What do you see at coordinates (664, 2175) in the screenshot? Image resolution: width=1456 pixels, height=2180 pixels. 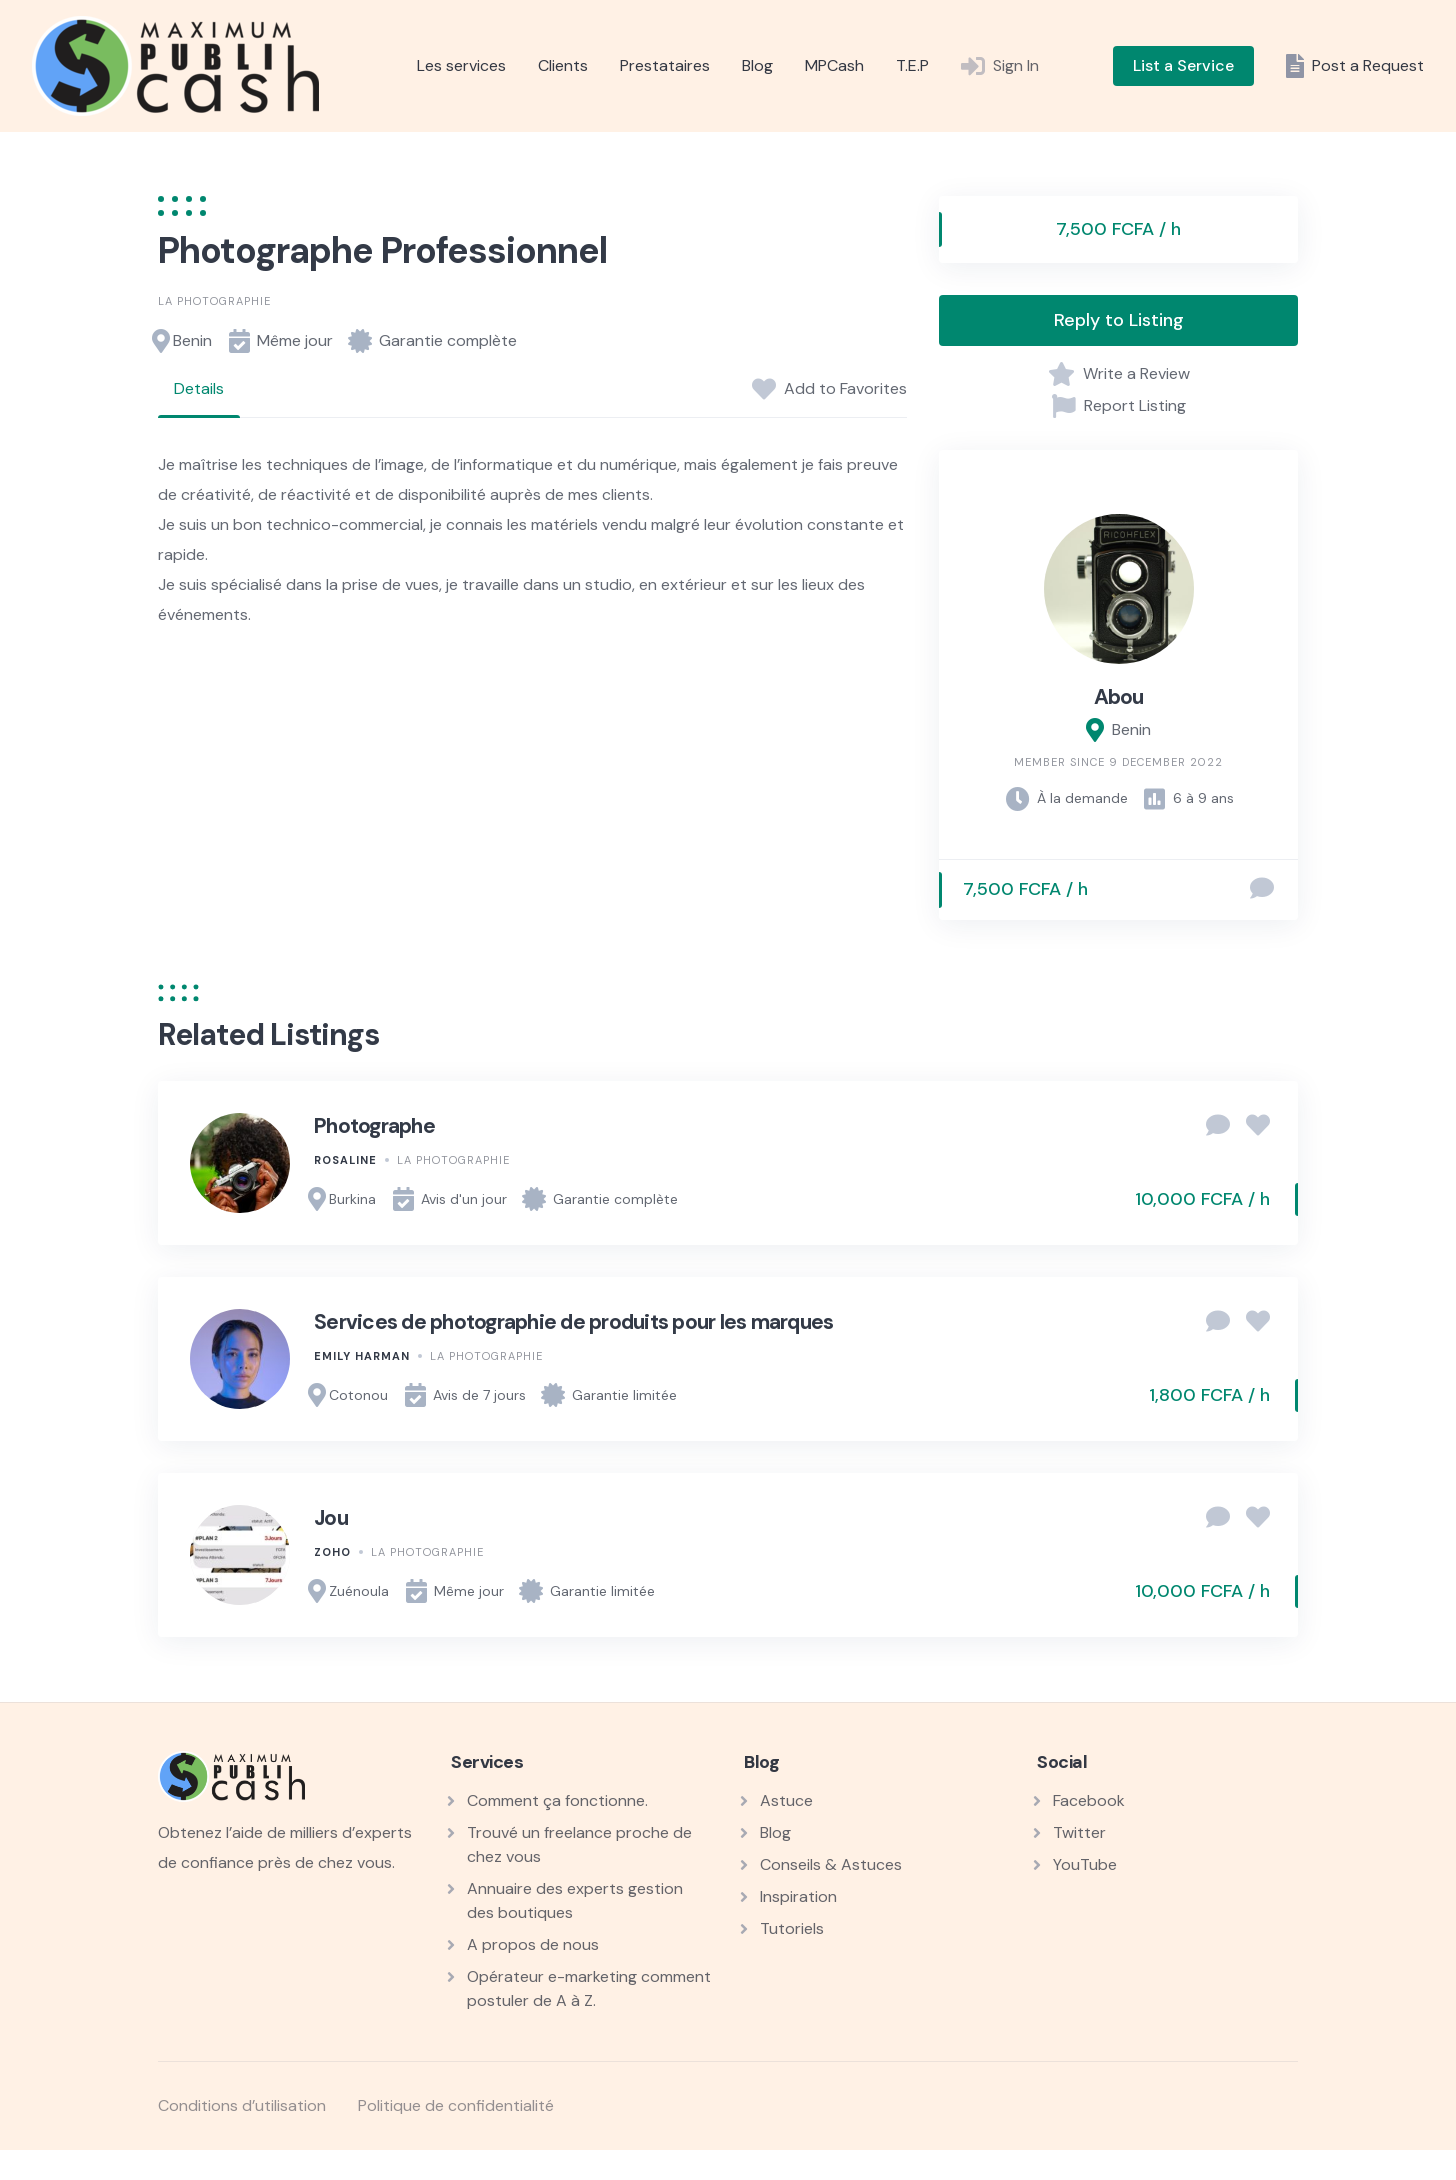 I see `StudioPress Divine Pro Genesis WordPress Theme` at bounding box center [664, 2175].